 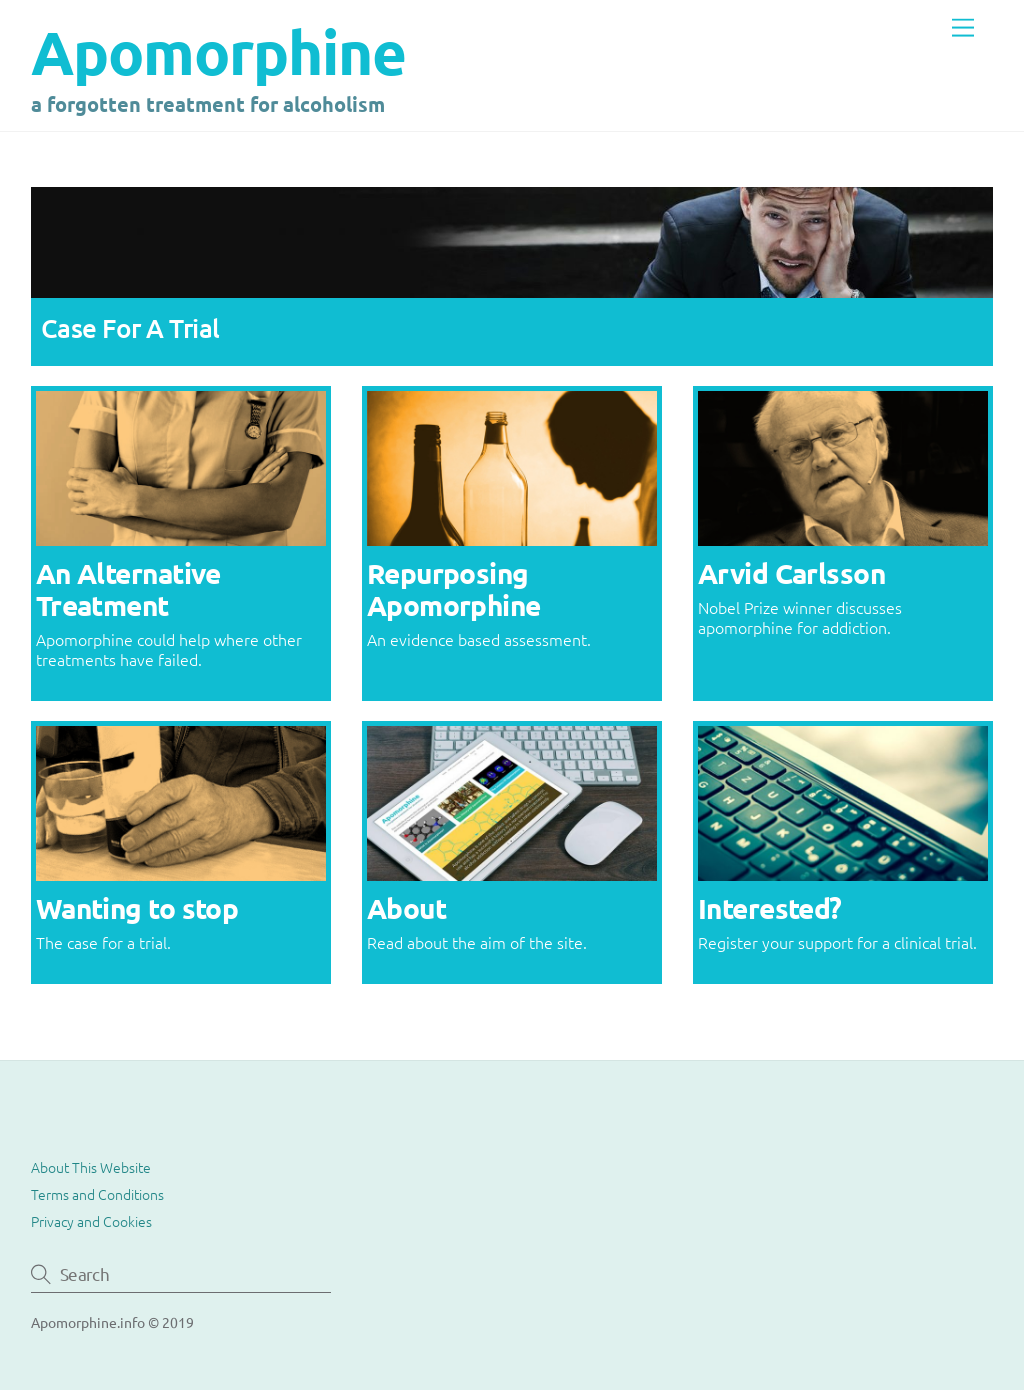 What do you see at coordinates (91, 1167) in the screenshot?
I see `About This Website` at bounding box center [91, 1167].